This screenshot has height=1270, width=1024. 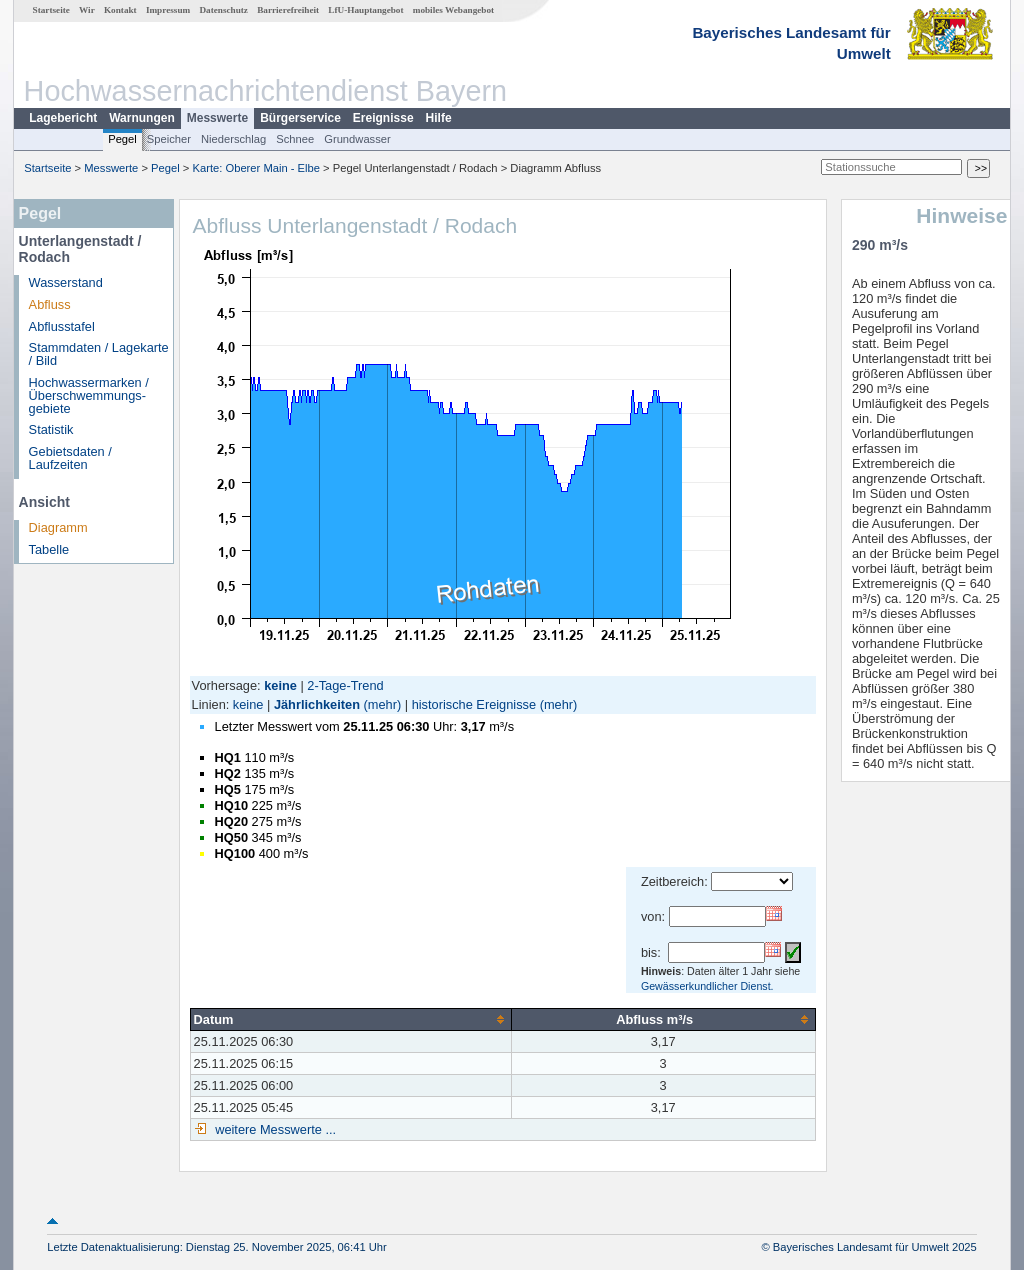 I want to click on Wir, so click(x=87, y=10).